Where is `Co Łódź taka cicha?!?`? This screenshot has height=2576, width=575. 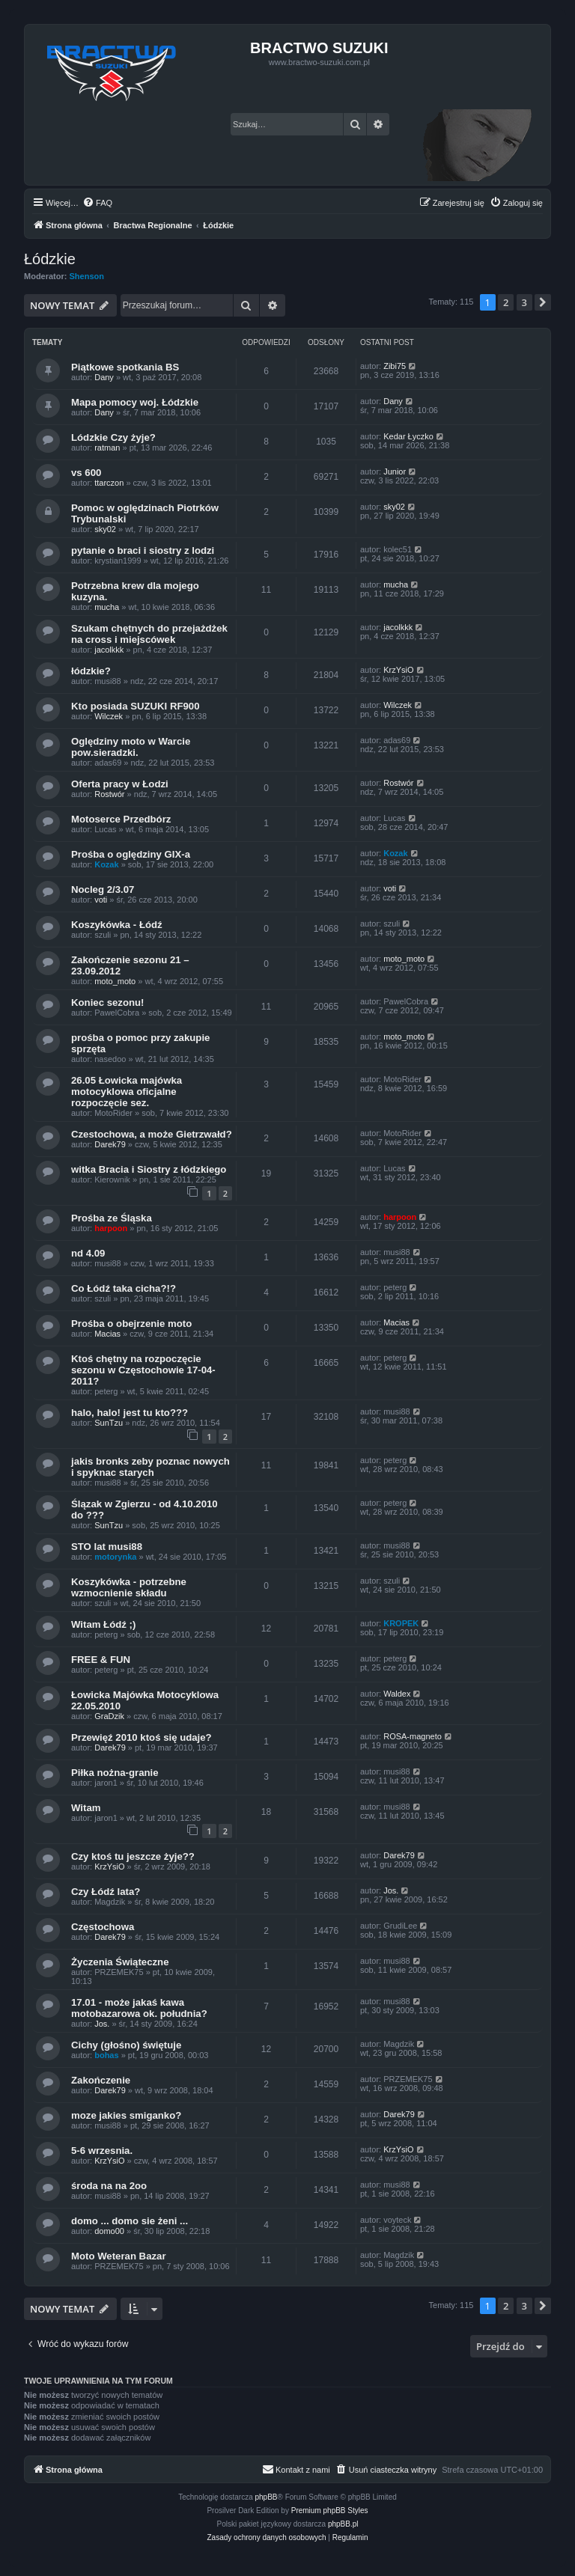 Co Łódź taka cicha?!? is located at coordinates (123, 1288).